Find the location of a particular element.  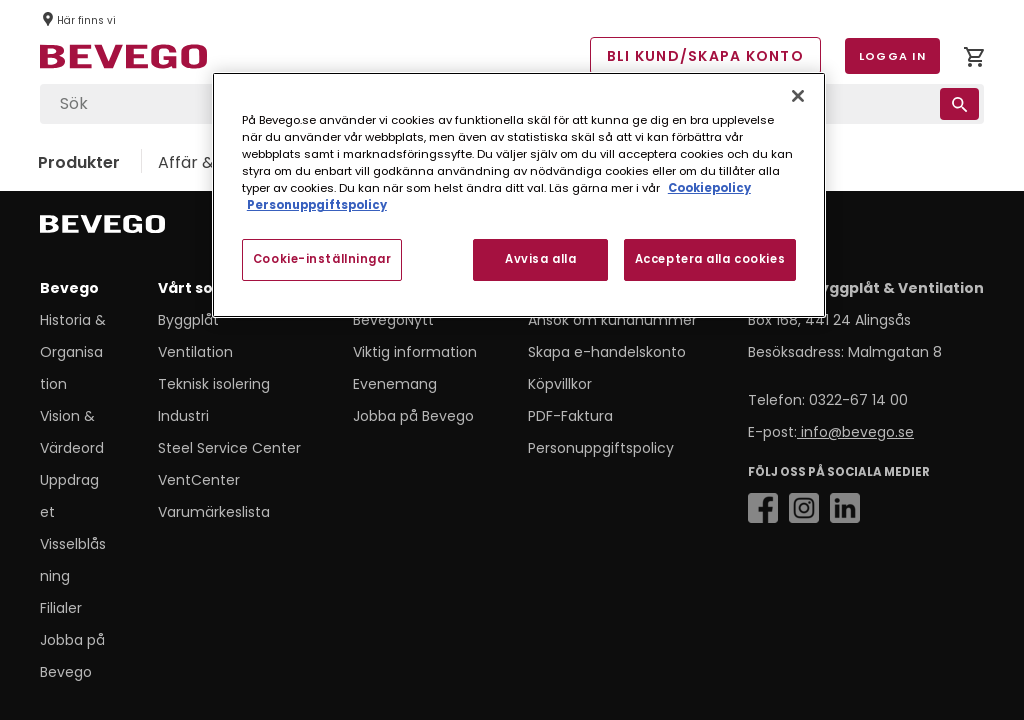

Köpvillkor is located at coordinates (560, 384).